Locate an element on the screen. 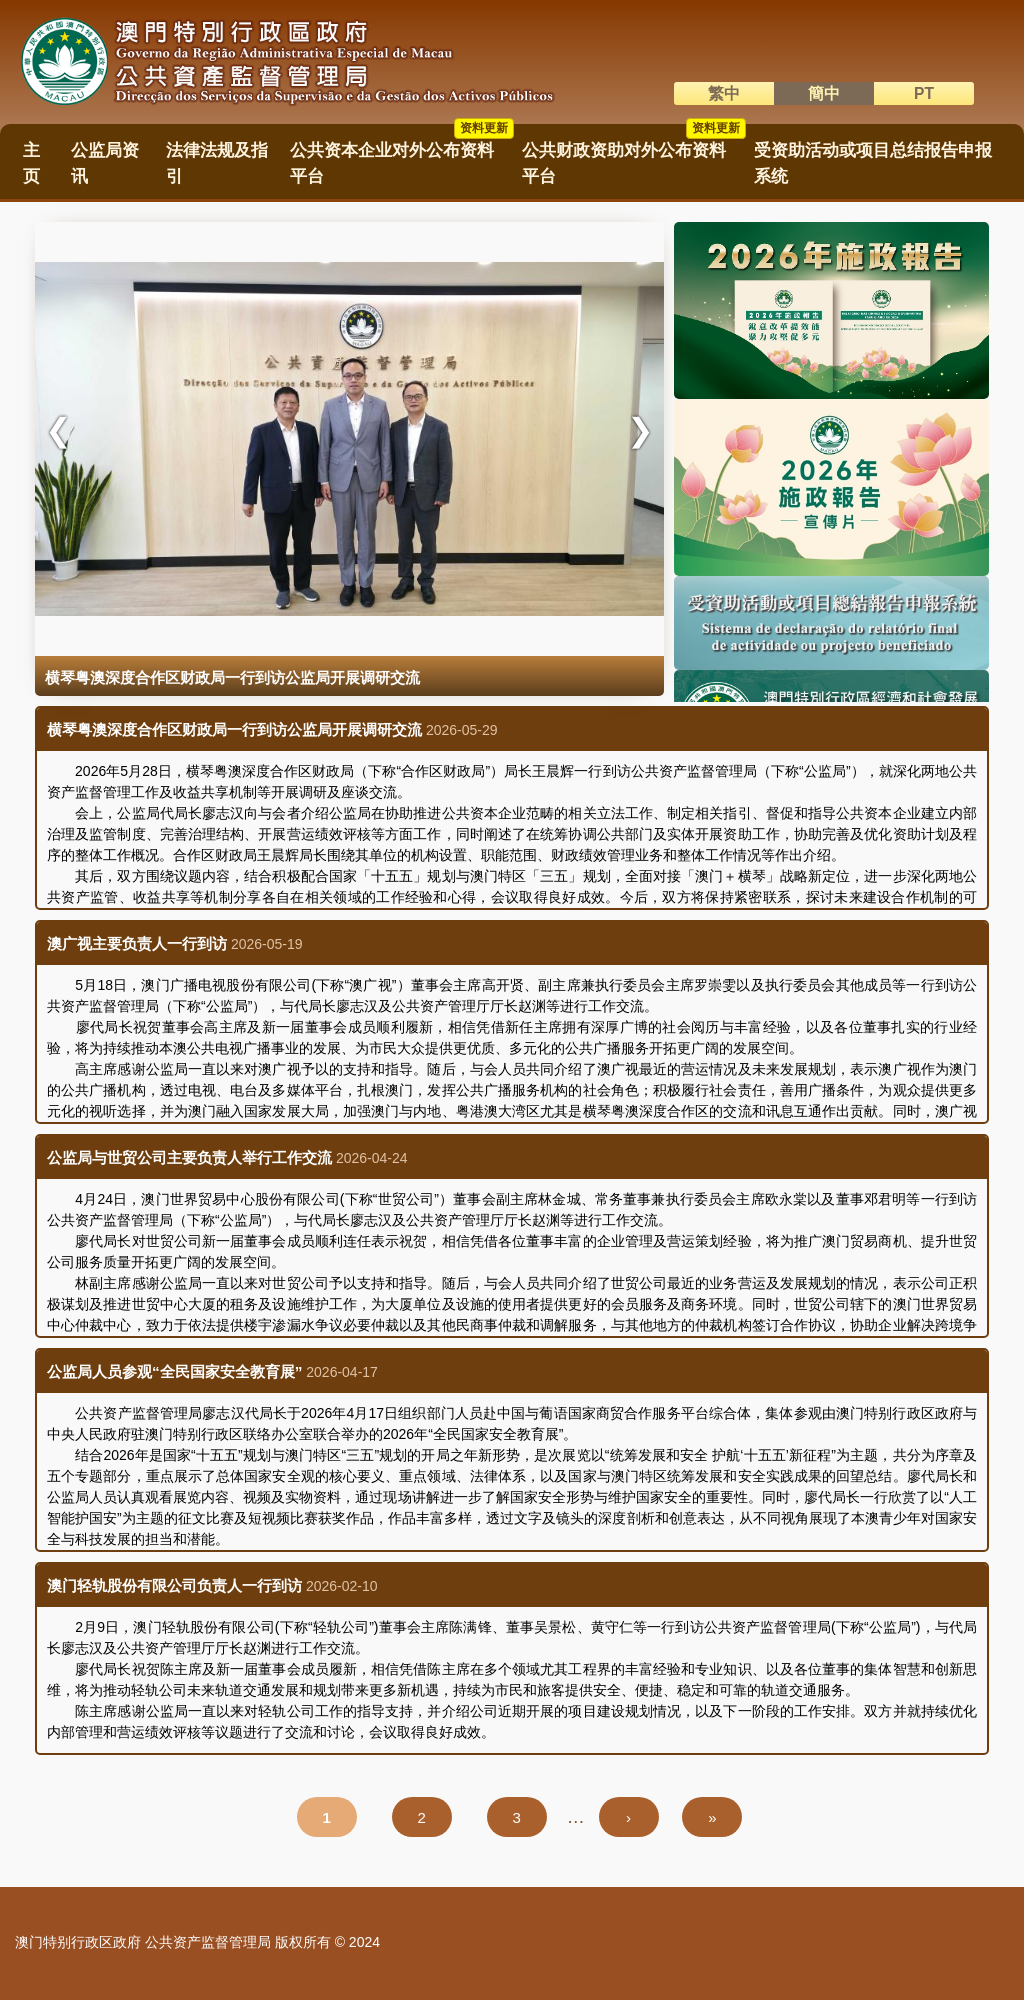  澳广视主要负责人一行到访 is located at coordinates (137, 943).